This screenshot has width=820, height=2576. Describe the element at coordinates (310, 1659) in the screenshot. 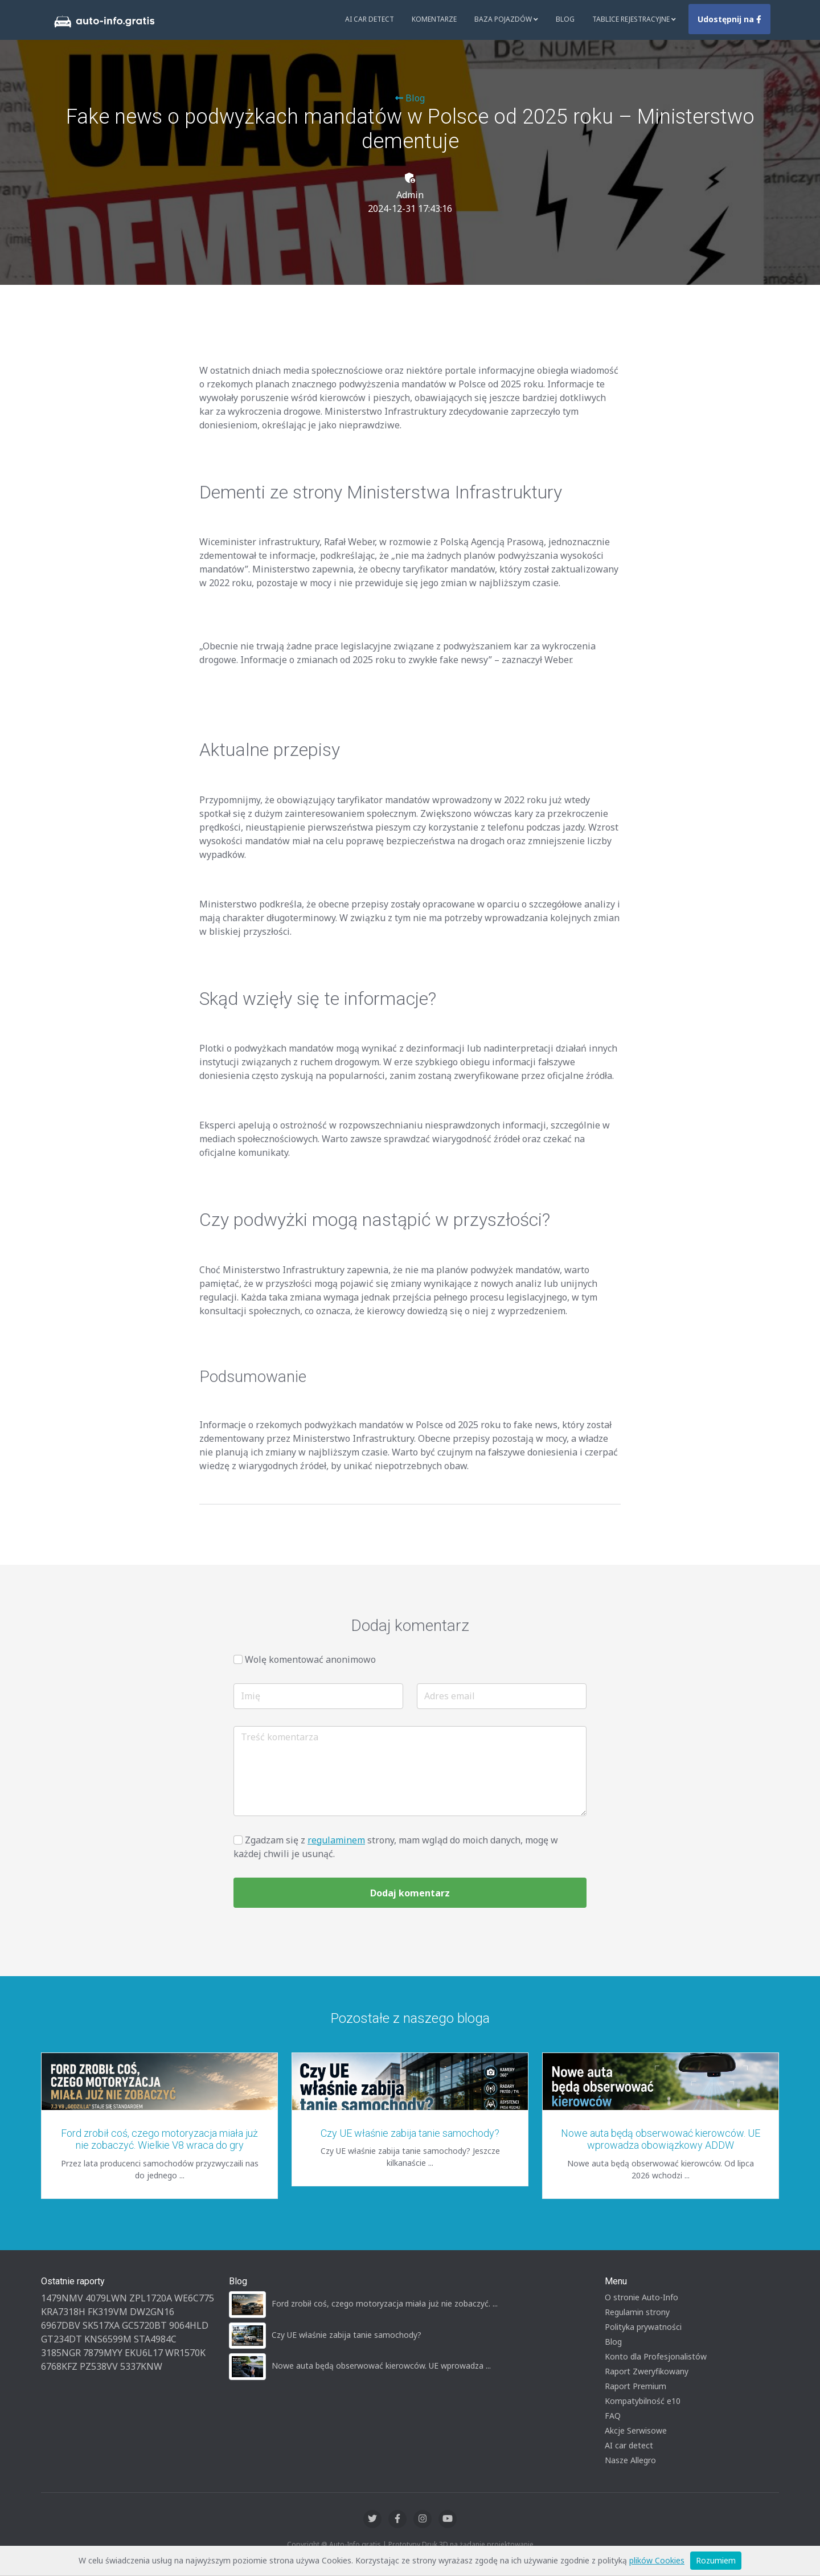

I see `Wolę komentować anonimowo` at that location.